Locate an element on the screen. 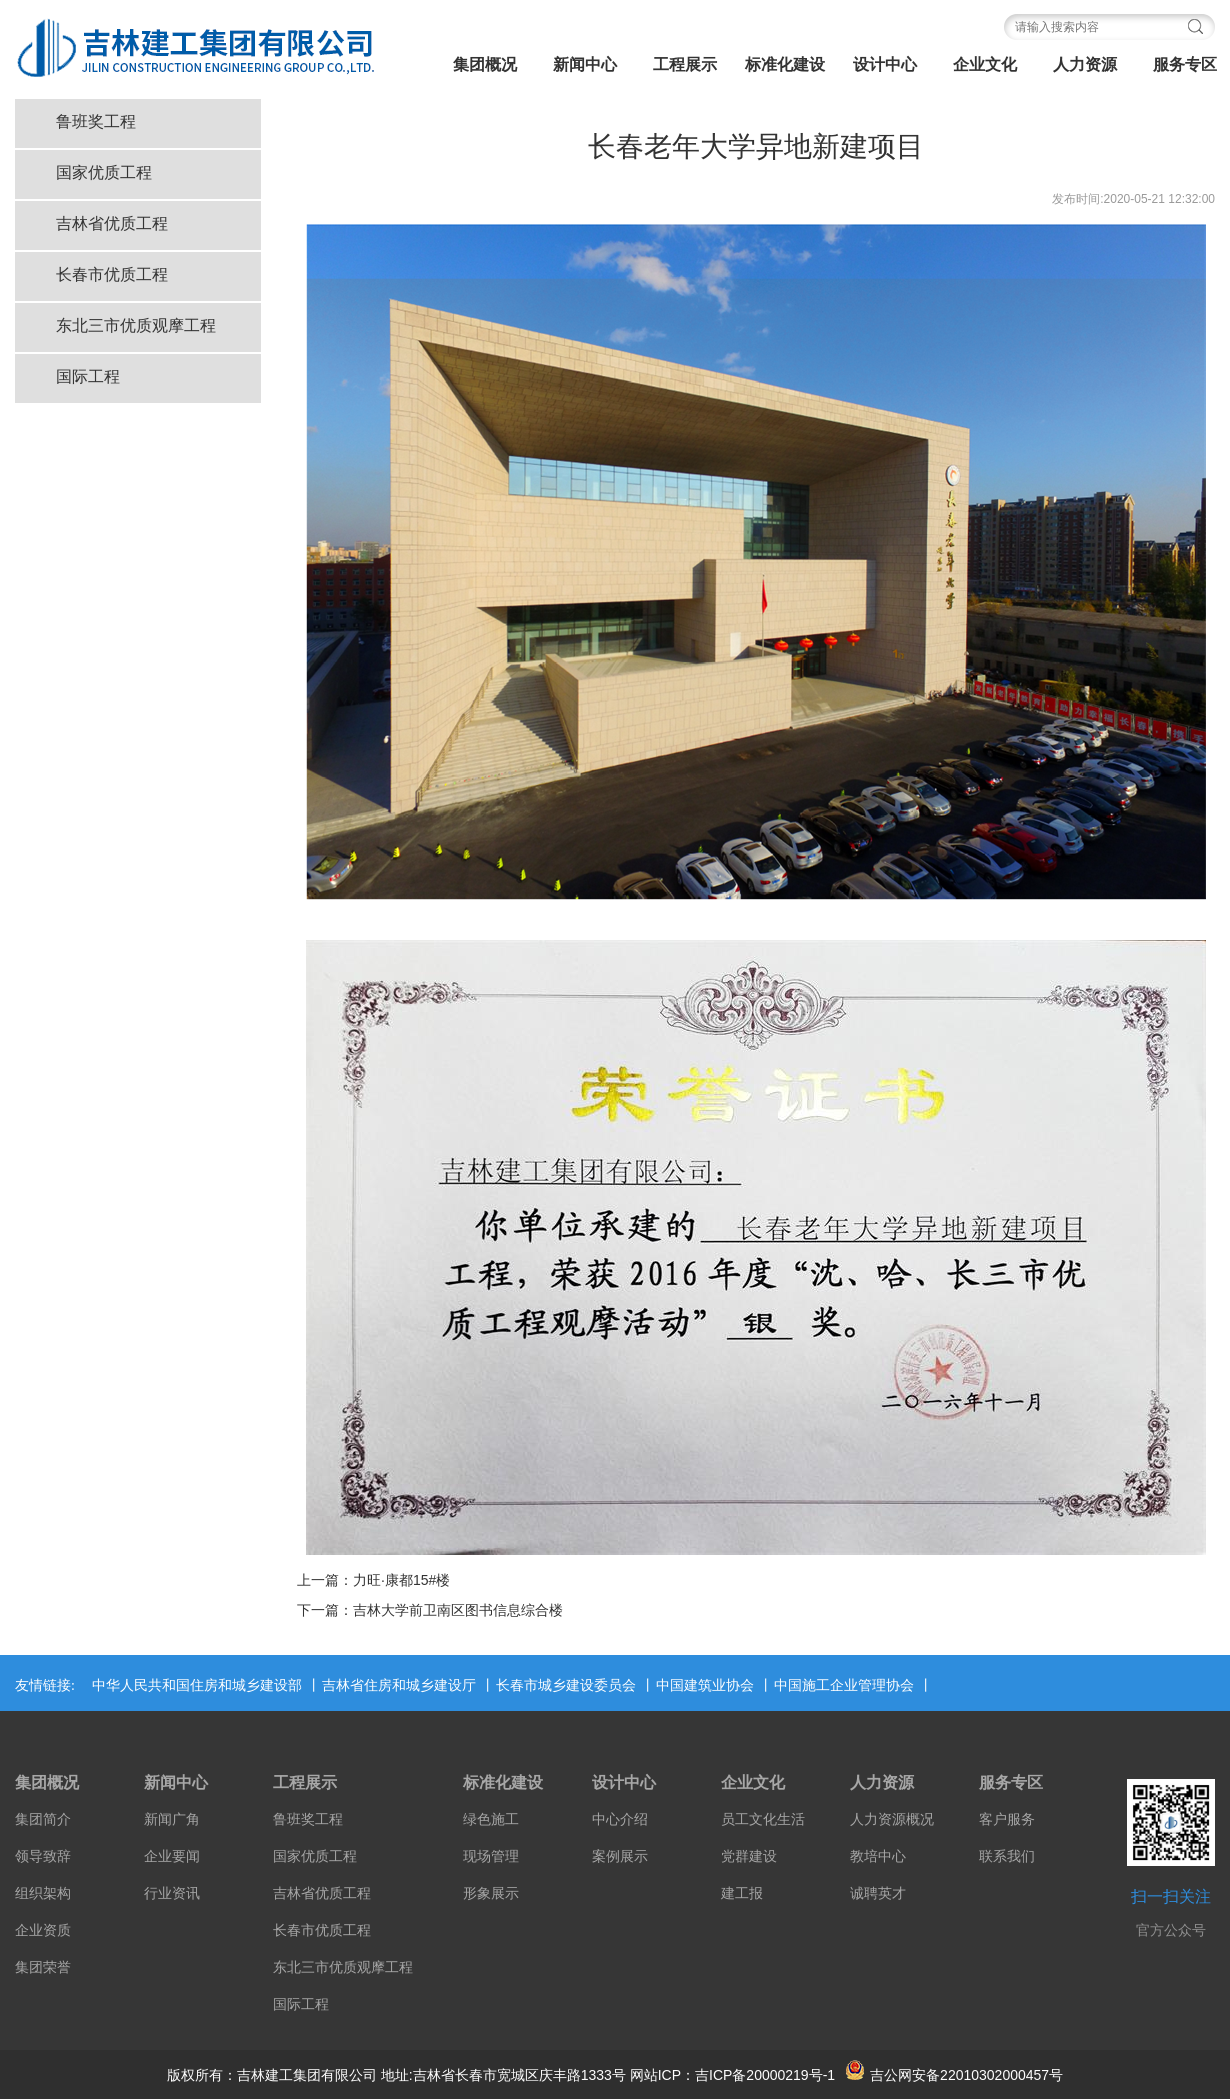 This screenshot has height=2100, width=1230. 新闻中心 is located at coordinates (585, 64).